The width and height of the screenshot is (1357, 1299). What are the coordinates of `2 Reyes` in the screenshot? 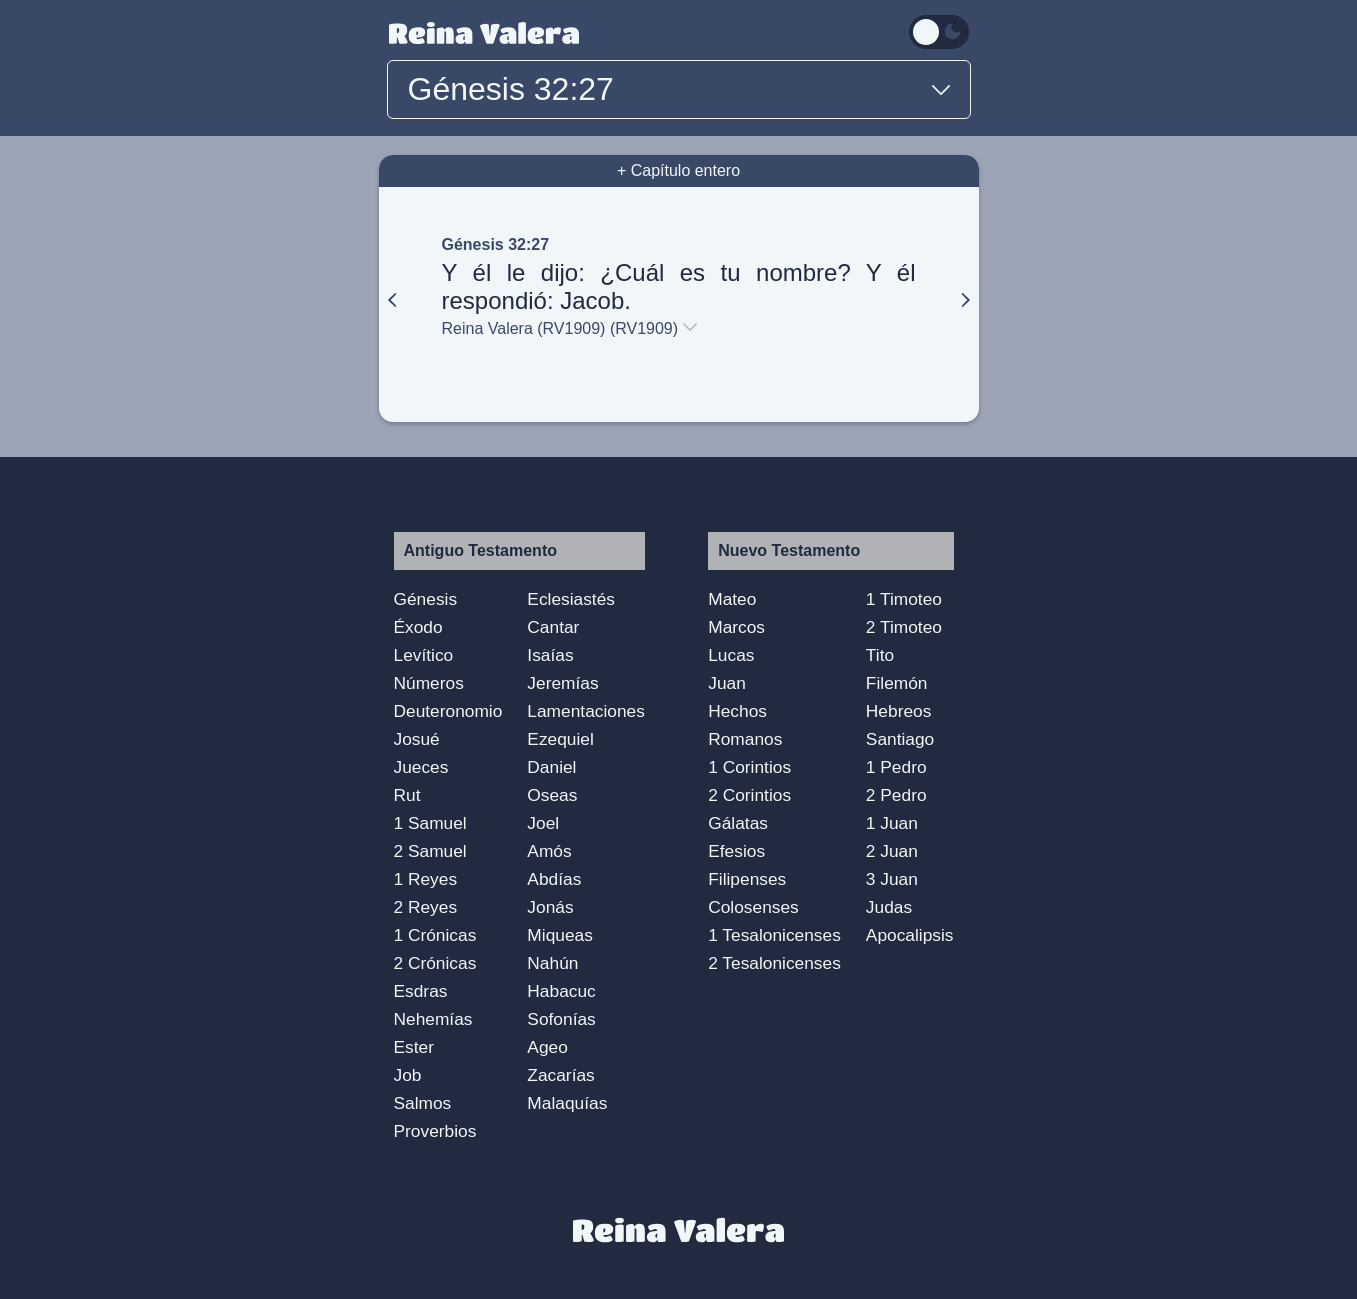 It's located at (426, 907).